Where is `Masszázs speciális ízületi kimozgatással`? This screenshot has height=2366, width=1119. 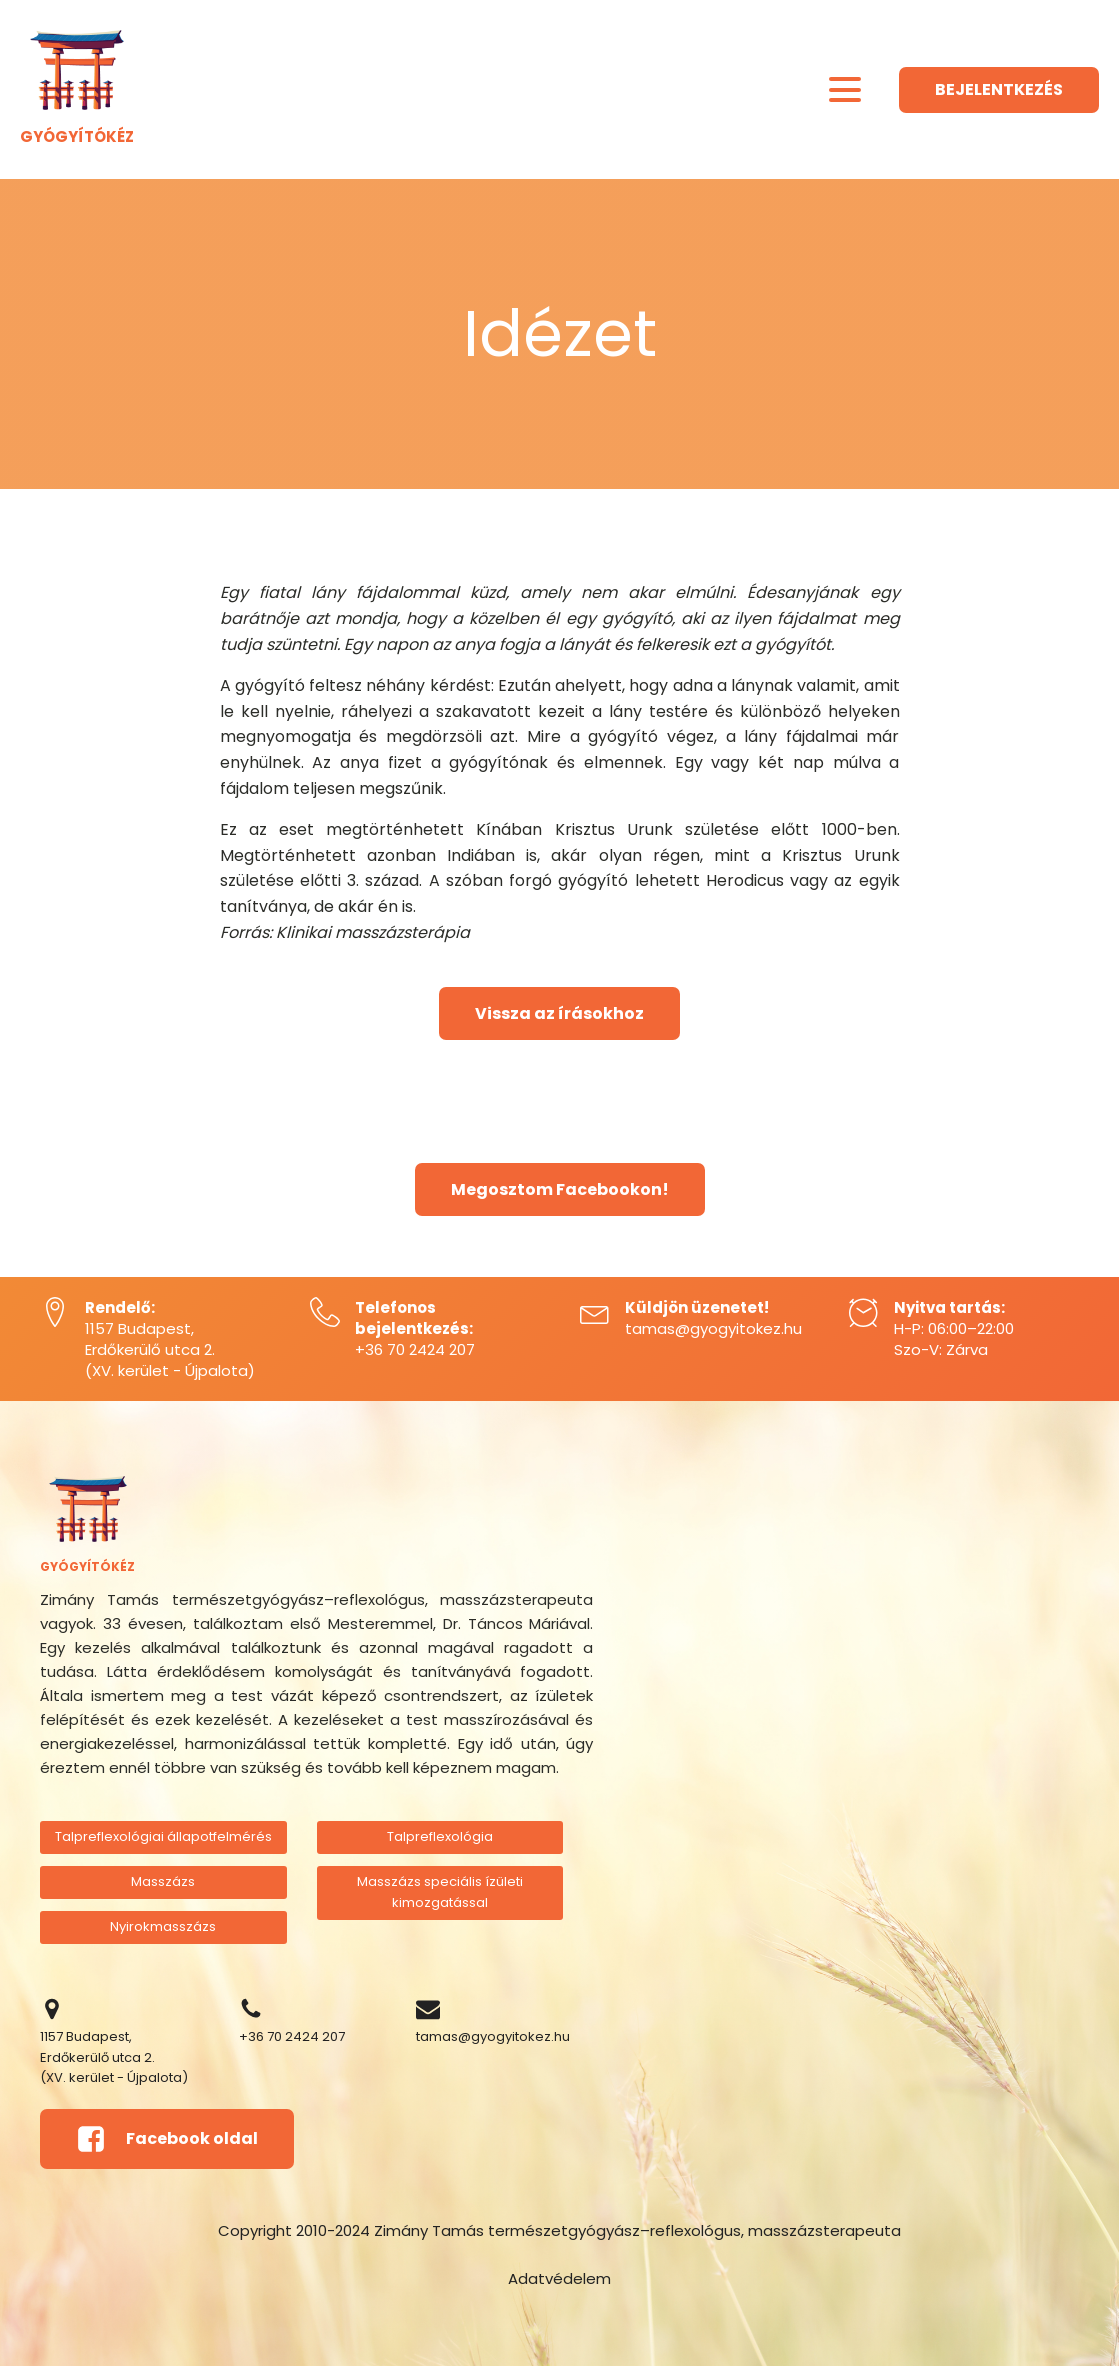
Masszázs speciális ízületi kimozgatással is located at coordinates (440, 1892).